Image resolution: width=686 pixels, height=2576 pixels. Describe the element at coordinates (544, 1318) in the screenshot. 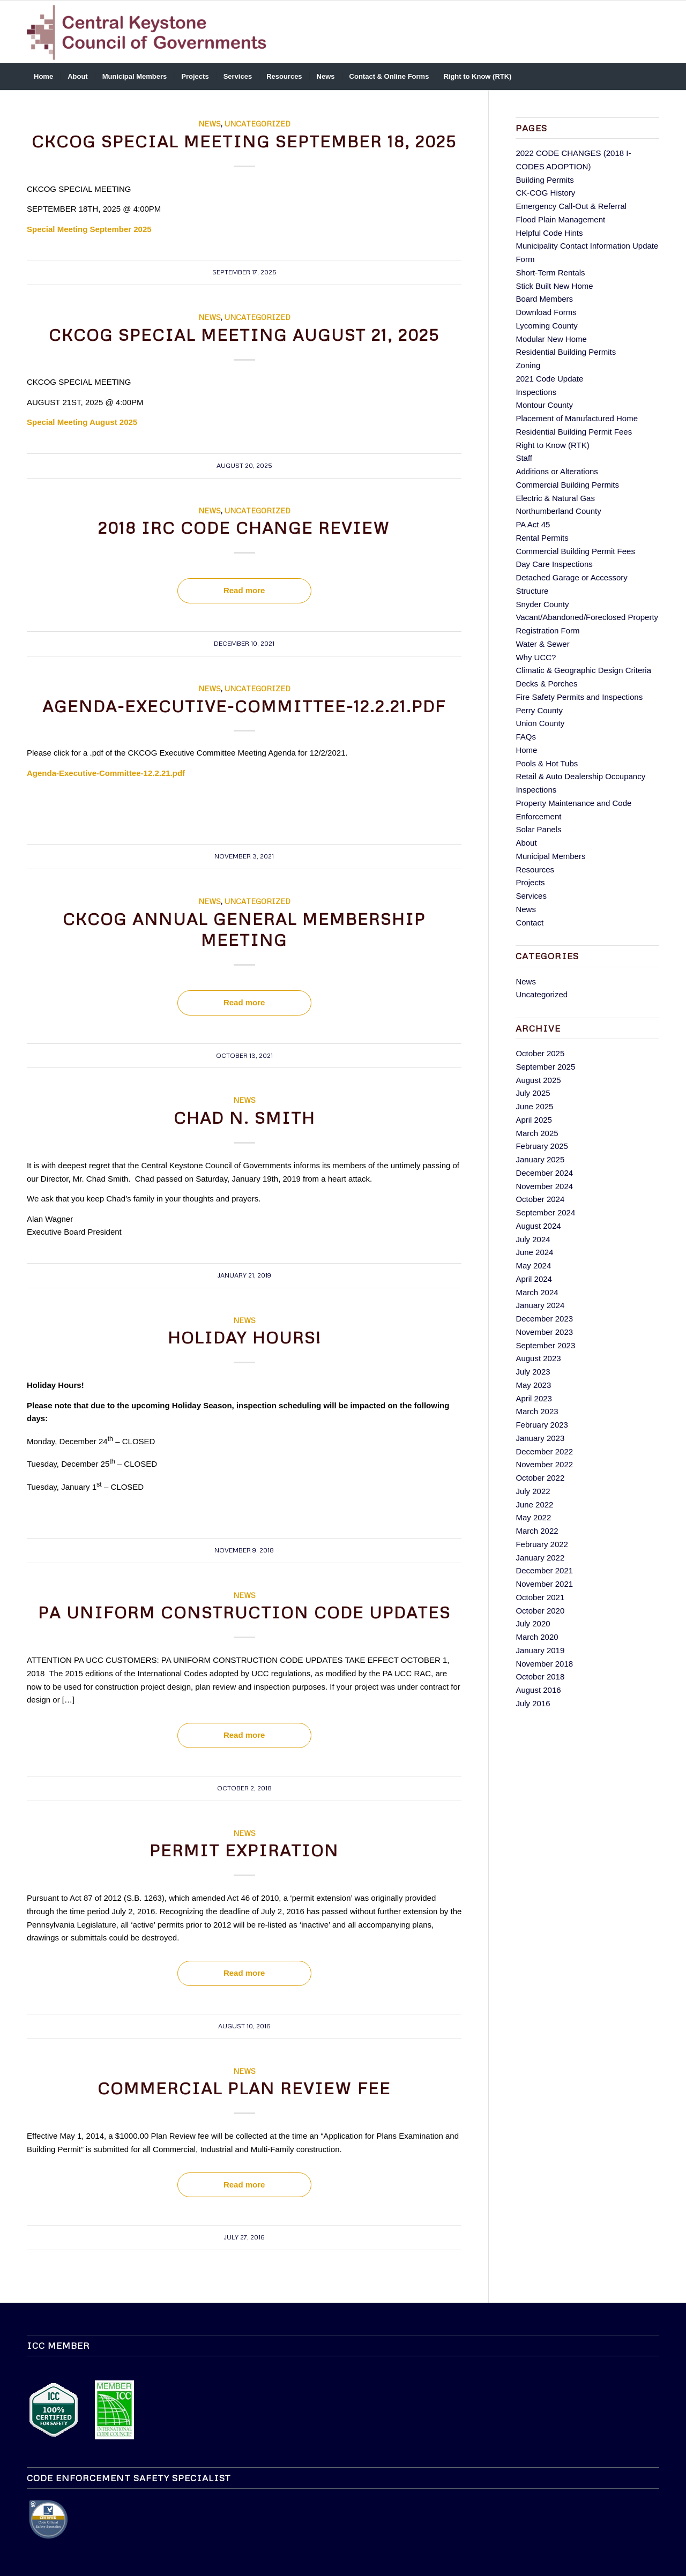

I see `December 2023` at that location.